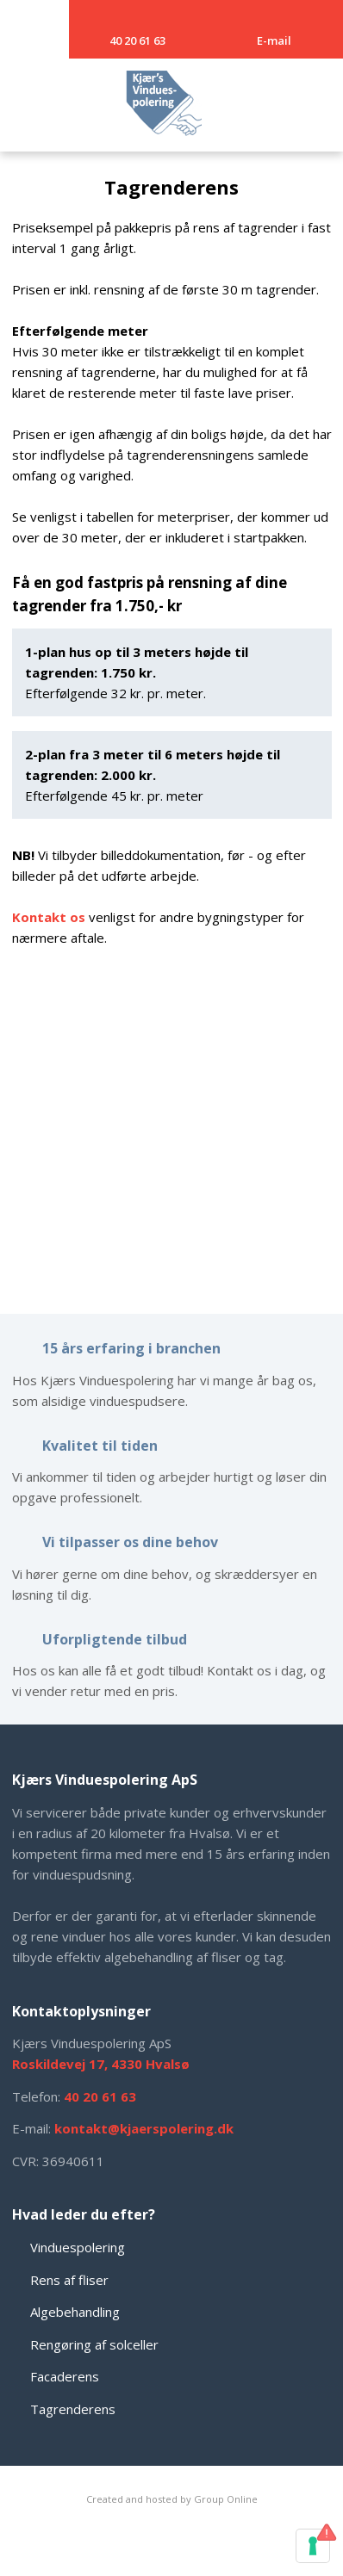 The width and height of the screenshot is (343, 2576). Describe the element at coordinates (48, 917) in the screenshot. I see `Kontakt os` at that location.